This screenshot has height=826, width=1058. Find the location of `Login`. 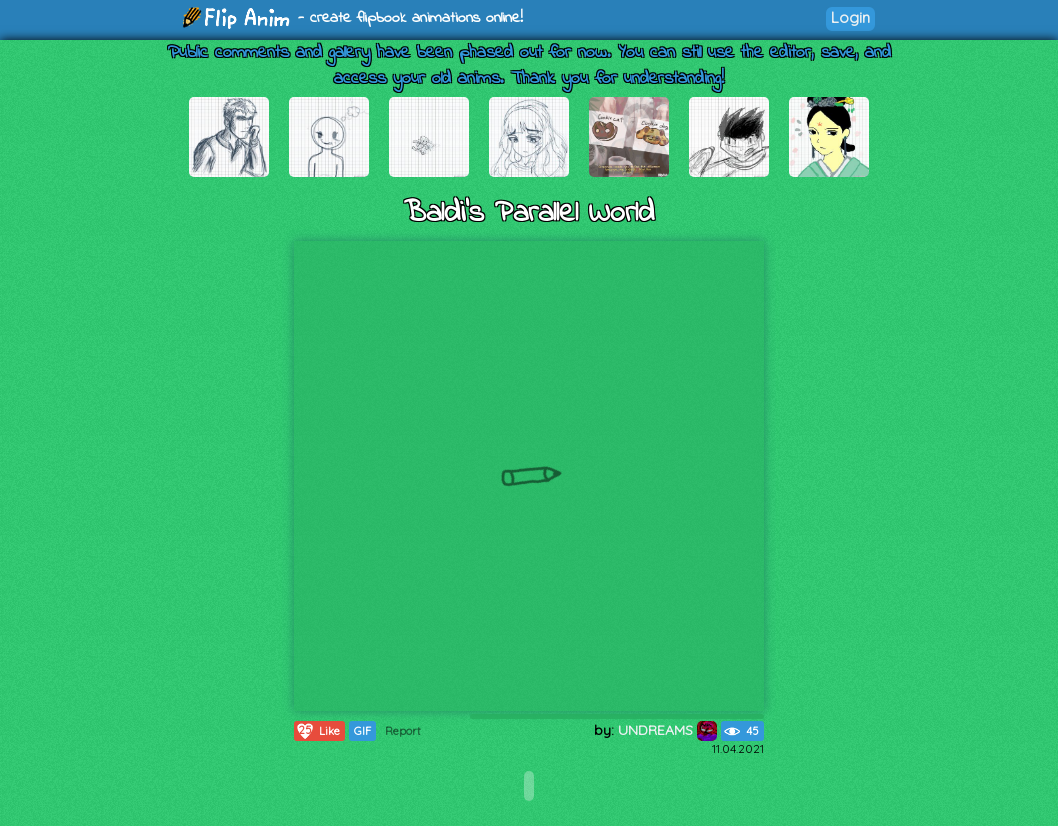

Login is located at coordinates (850, 17).